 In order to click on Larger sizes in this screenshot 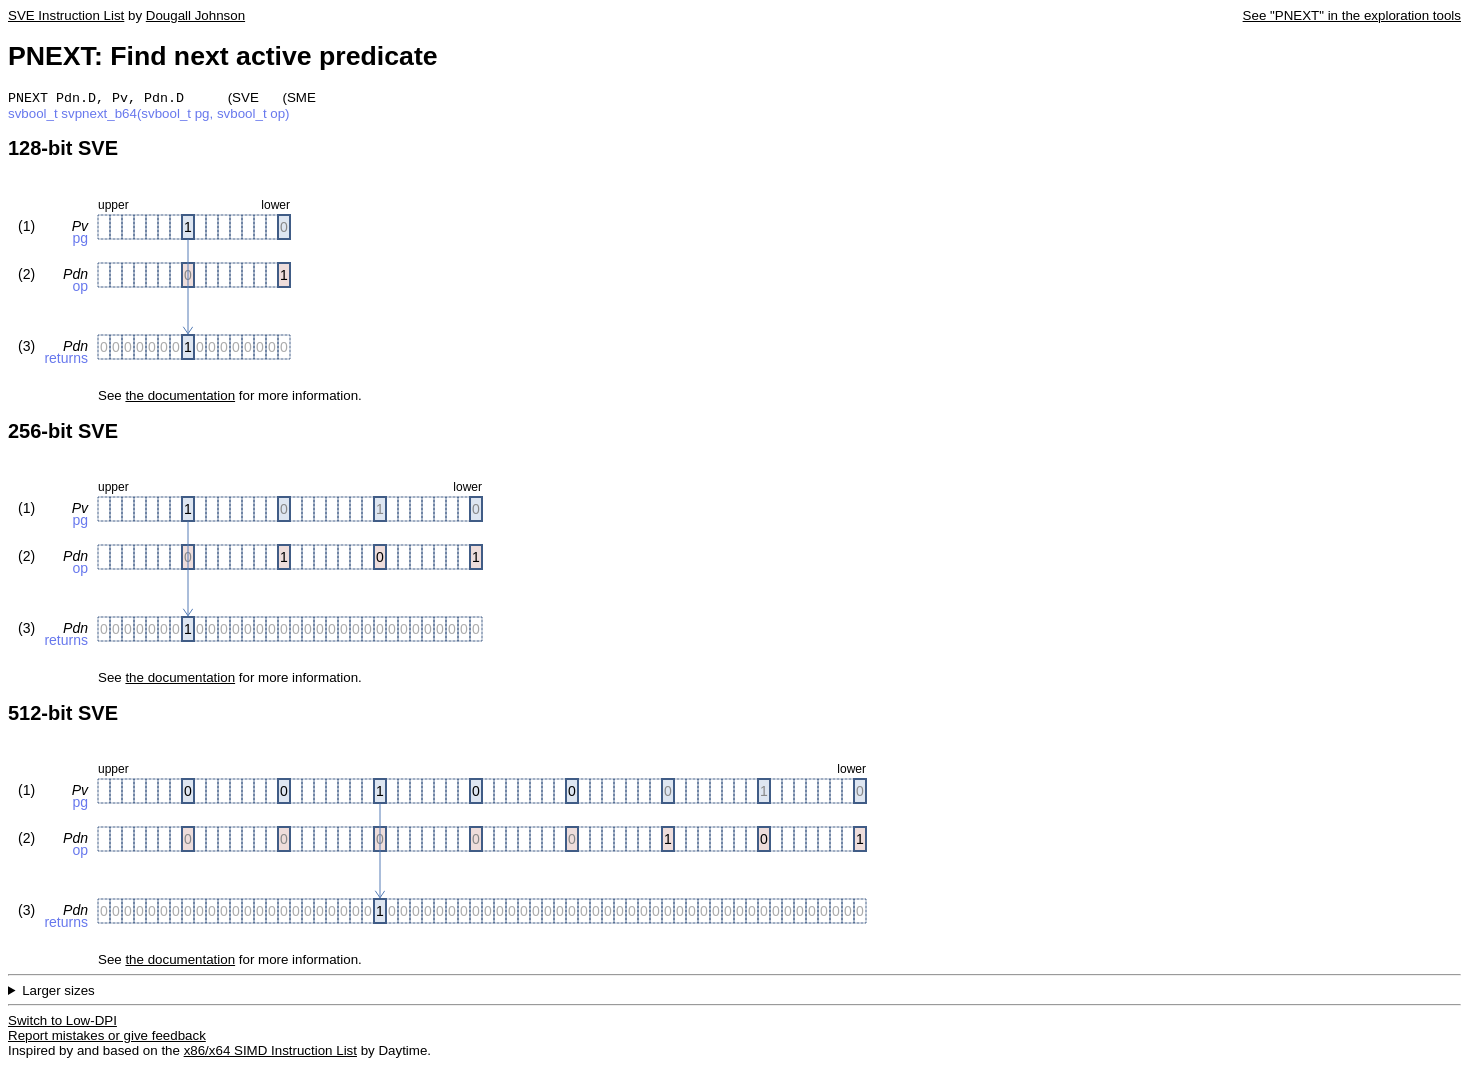, I will do `click(58, 992)`.